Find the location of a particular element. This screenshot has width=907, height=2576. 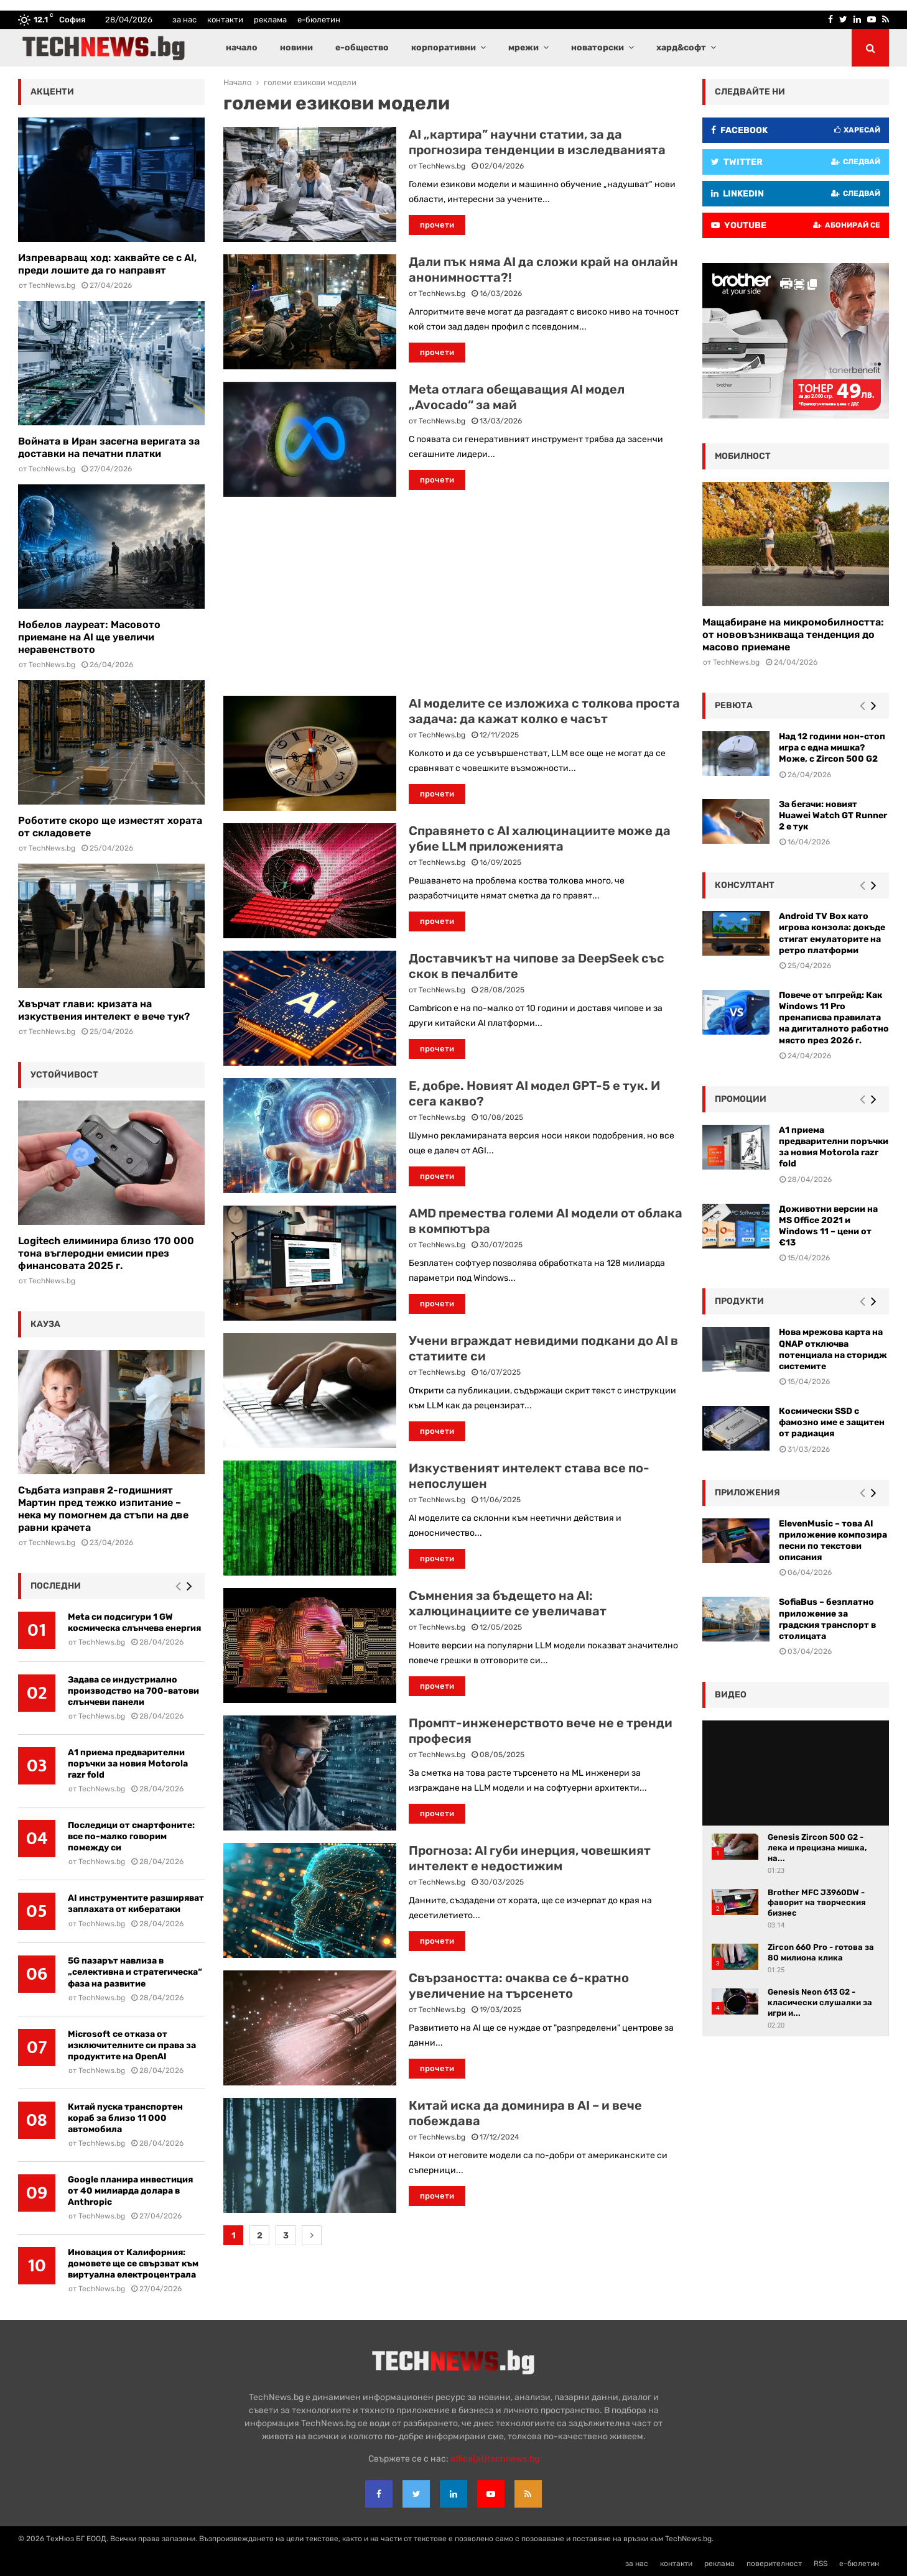

Иновация от Калифорния: домовете ще се свързват към виртуална електроцентрала is located at coordinates (133, 2263).